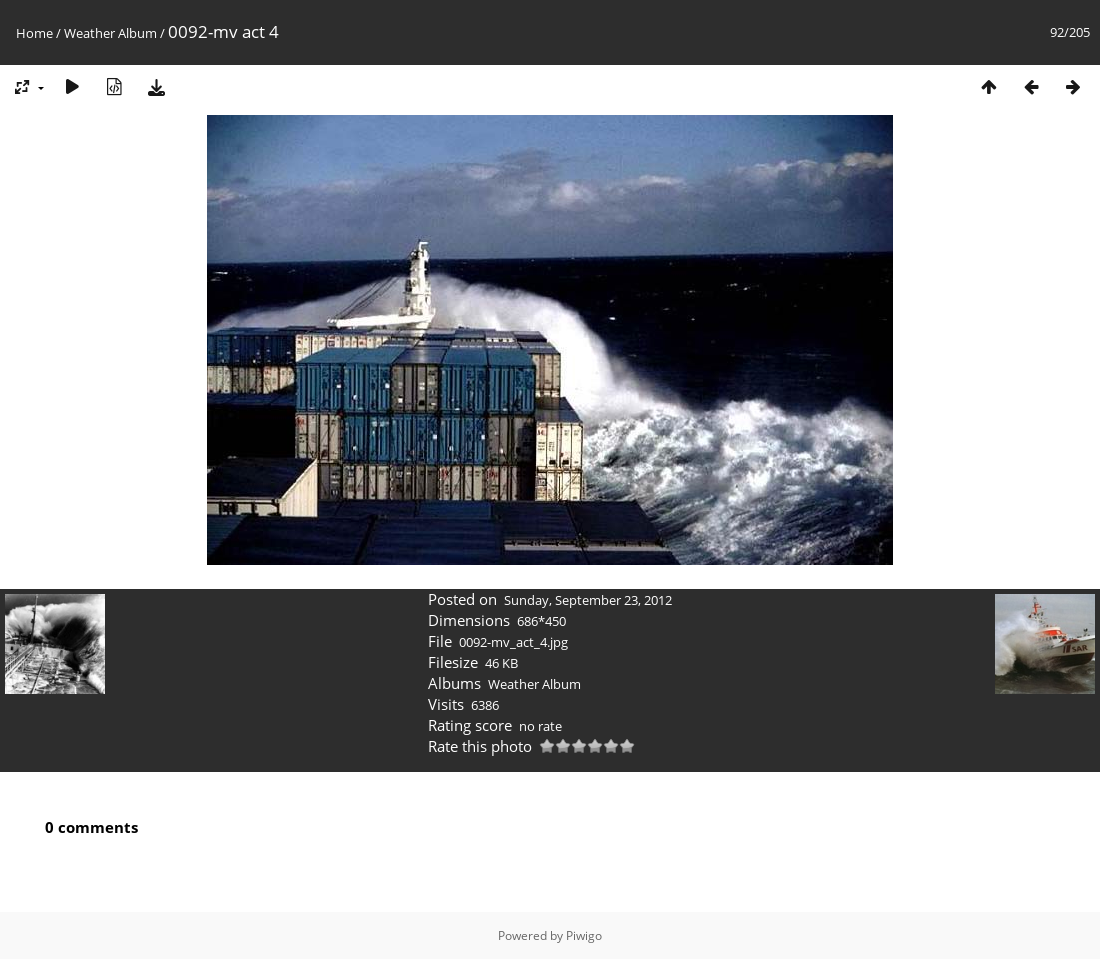 This screenshot has height=959, width=1100. I want to click on Piwigo, so click(584, 935).